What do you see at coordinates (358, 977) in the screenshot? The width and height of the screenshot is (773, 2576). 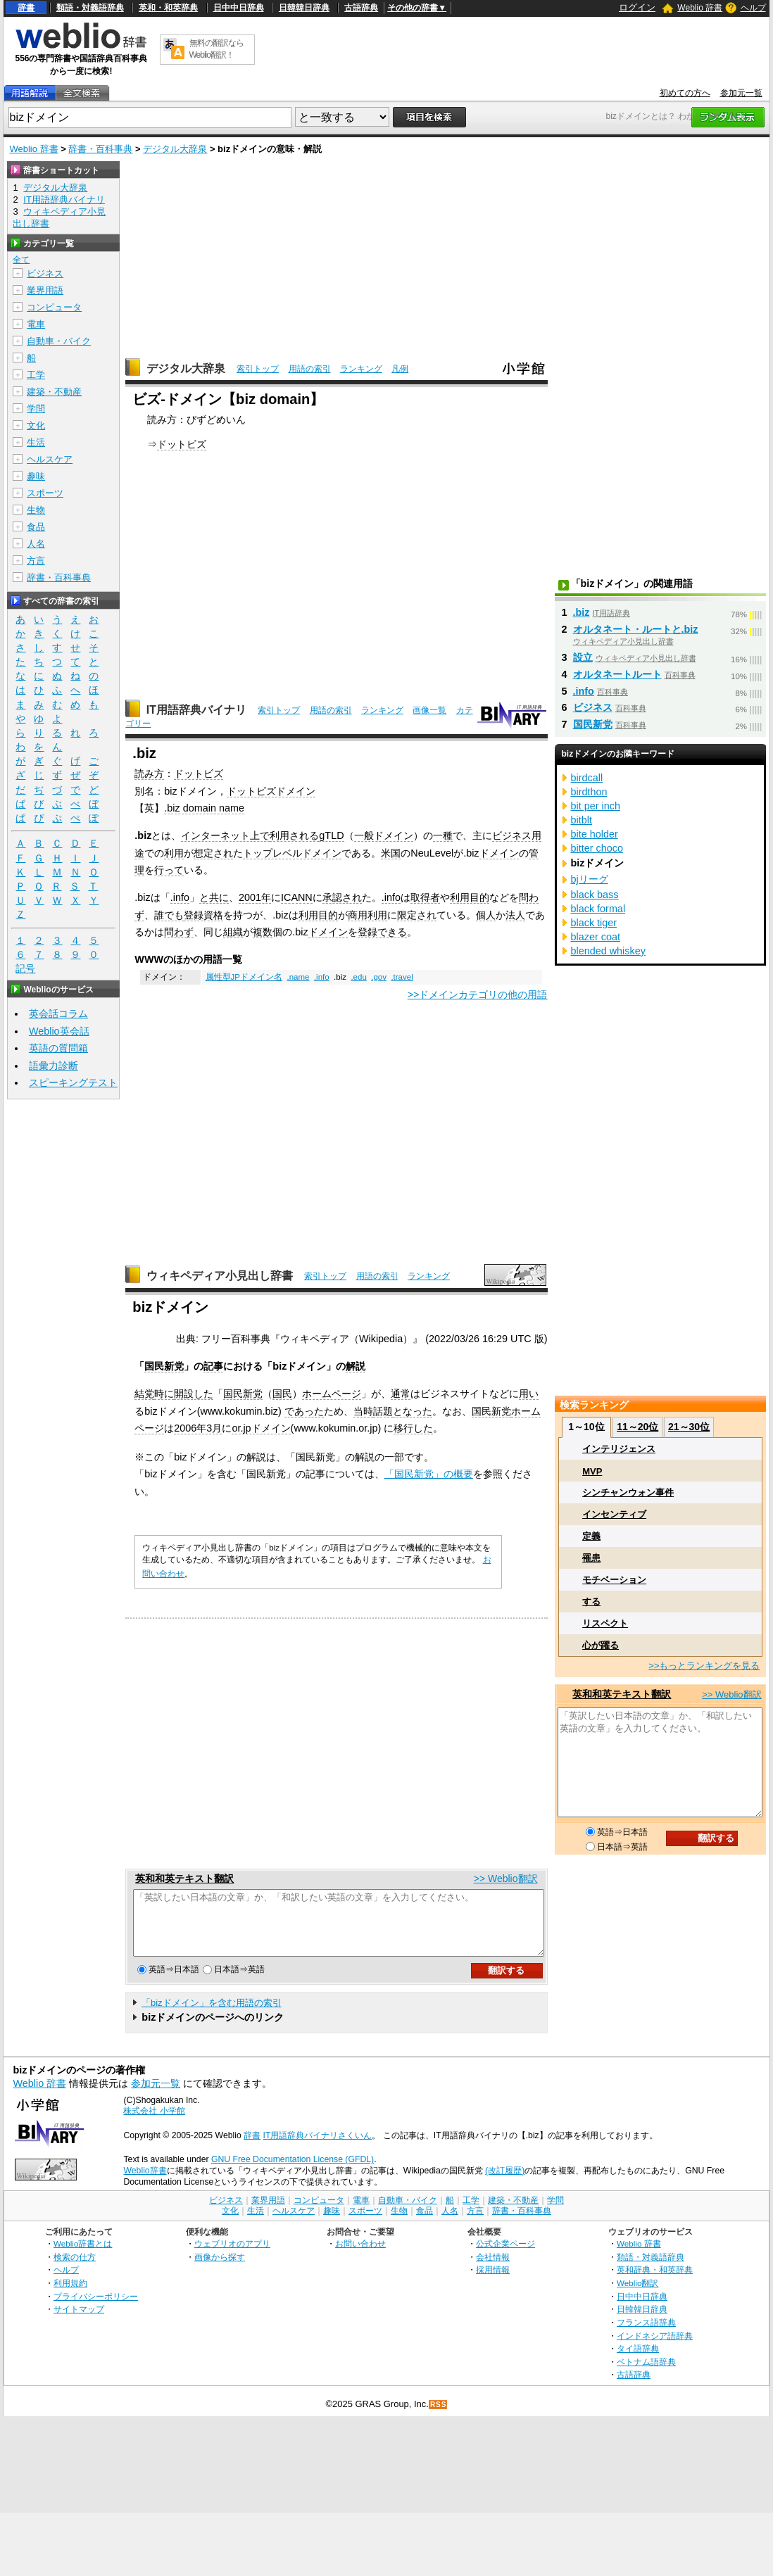 I see `.edu` at bounding box center [358, 977].